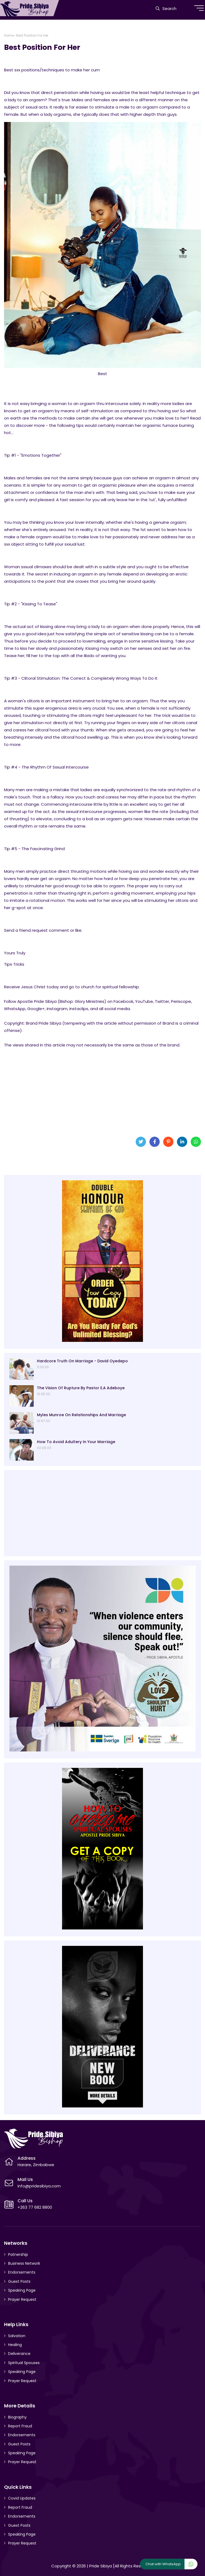 This screenshot has width=205, height=2576. I want to click on Report Fraud, so click(20, 2426).